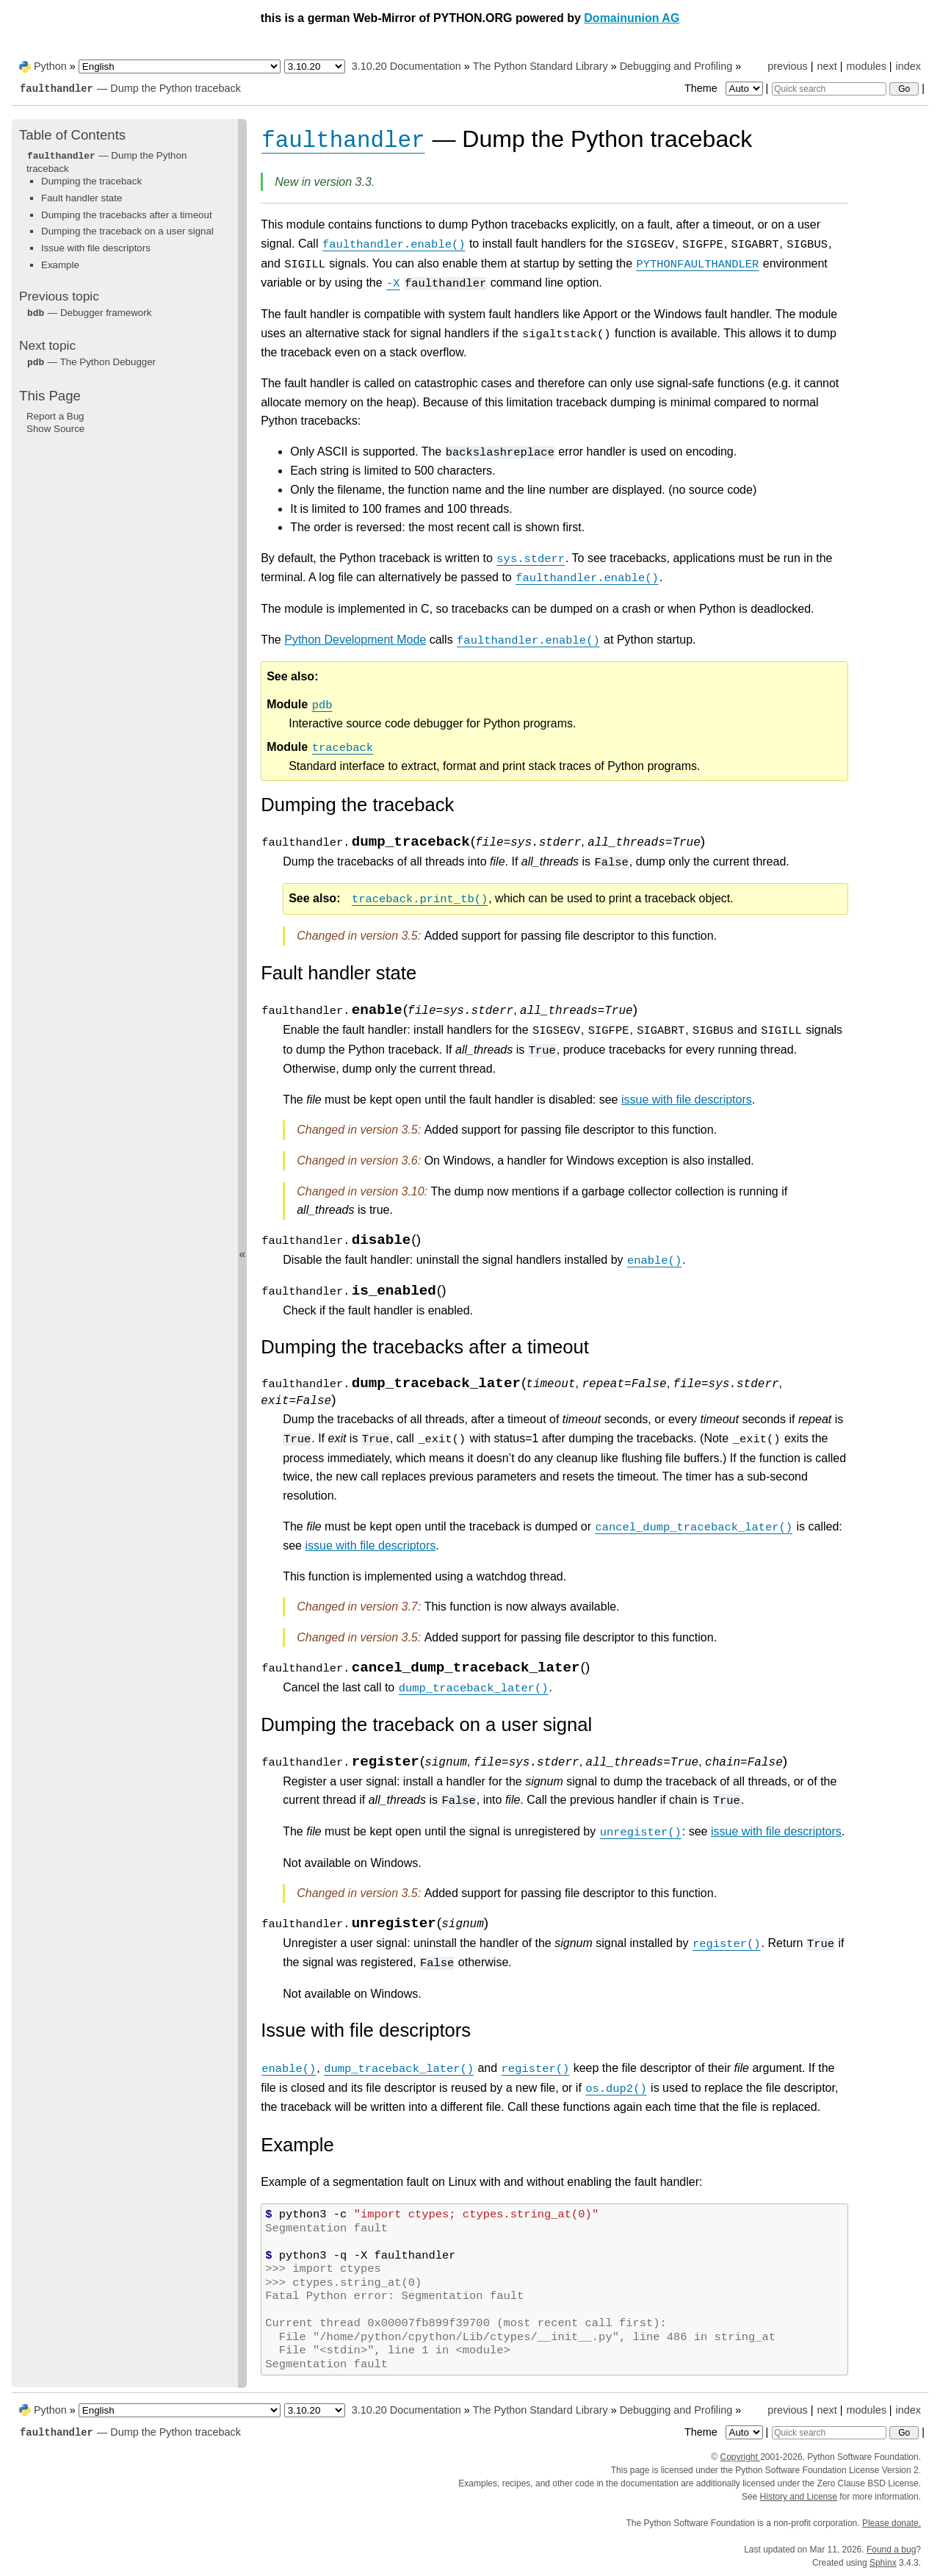  Describe the element at coordinates (72, 135) in the screenshot. I see `Table of Contents` at that location.